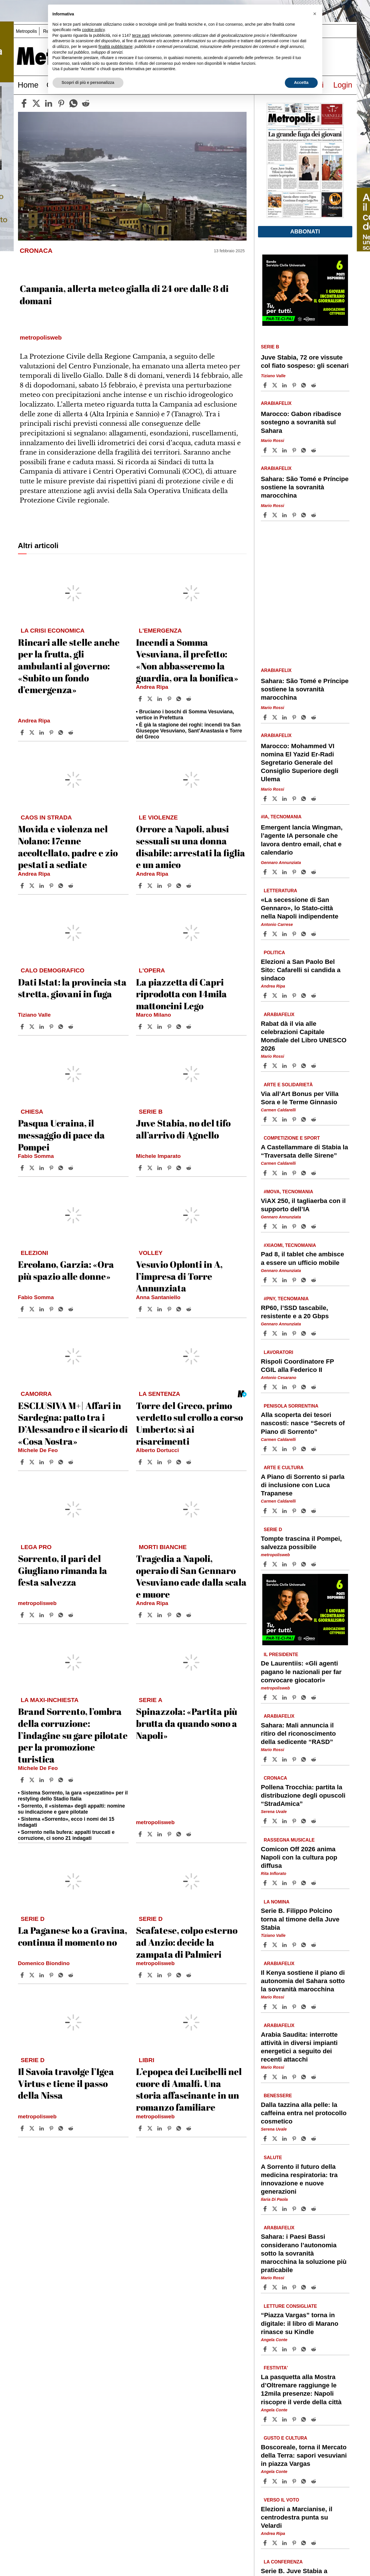  What do you see at coordinates (181, 994) in the screenshot?
I see `La piazzetta di Capri riprodotta con 14mila mattoncini Lego` at bounding box center [181, 994].